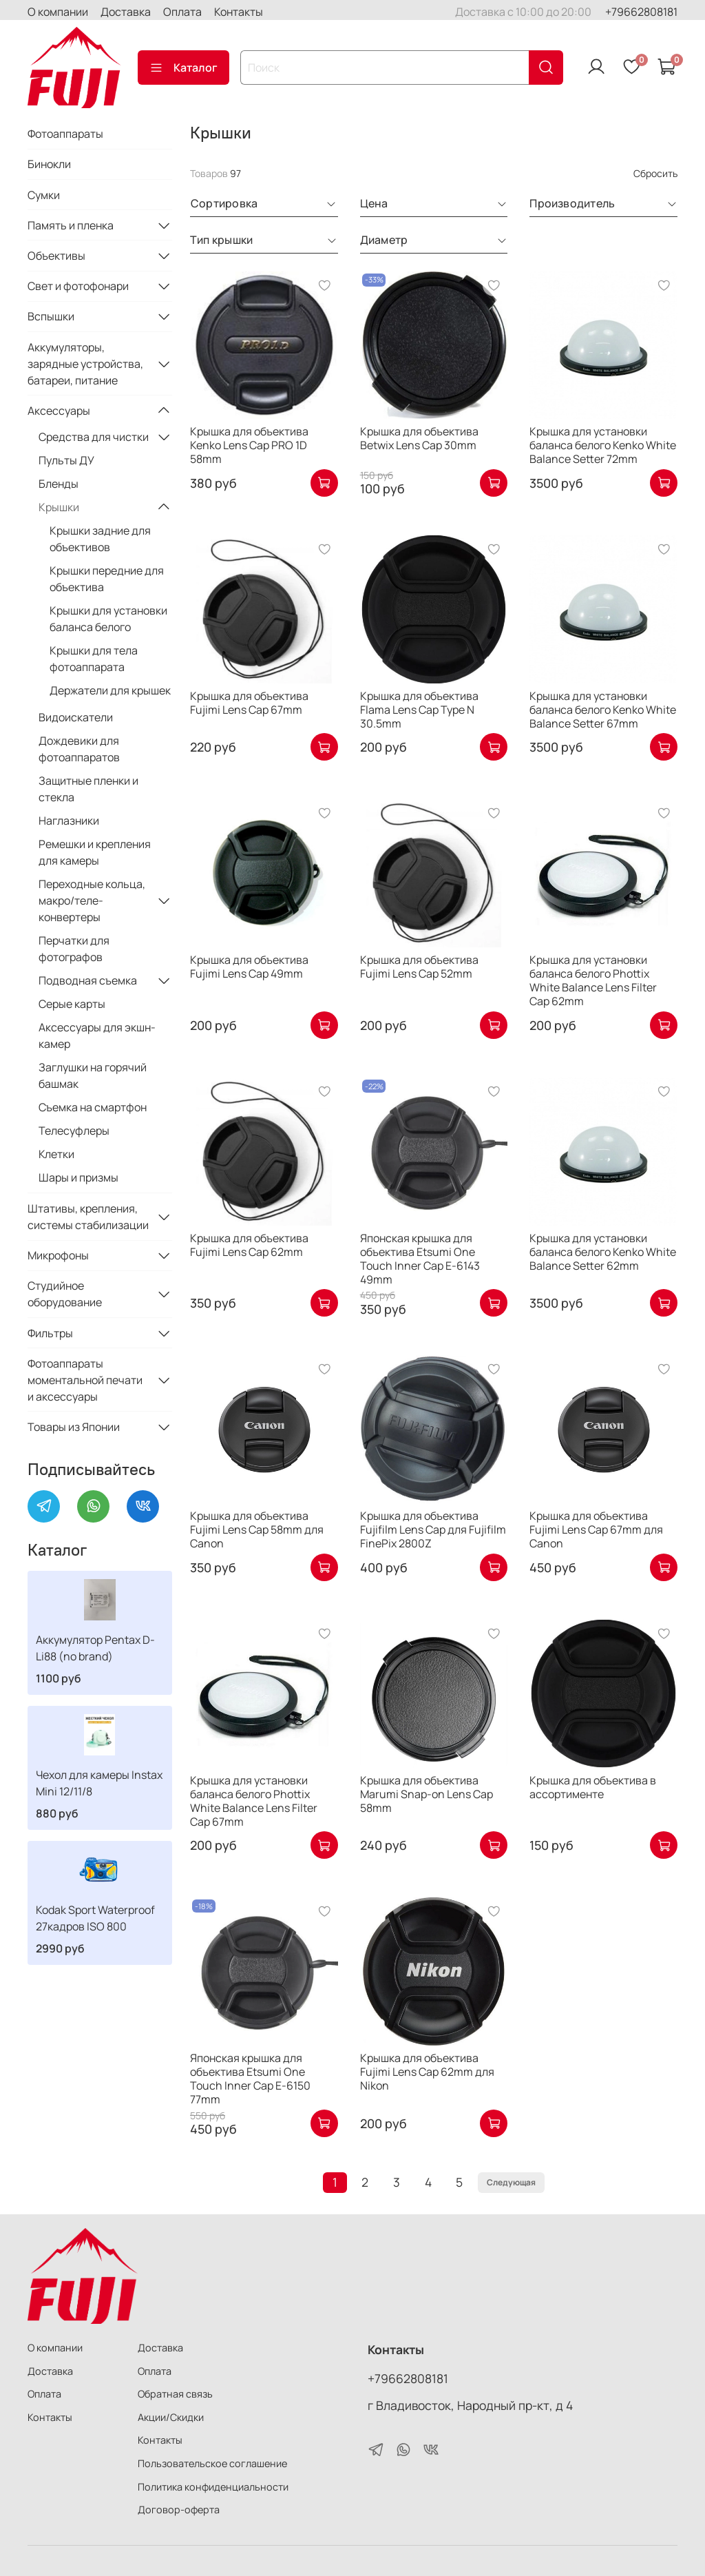  I want to click on Политика конфиденциальности, so click(213, 2486).